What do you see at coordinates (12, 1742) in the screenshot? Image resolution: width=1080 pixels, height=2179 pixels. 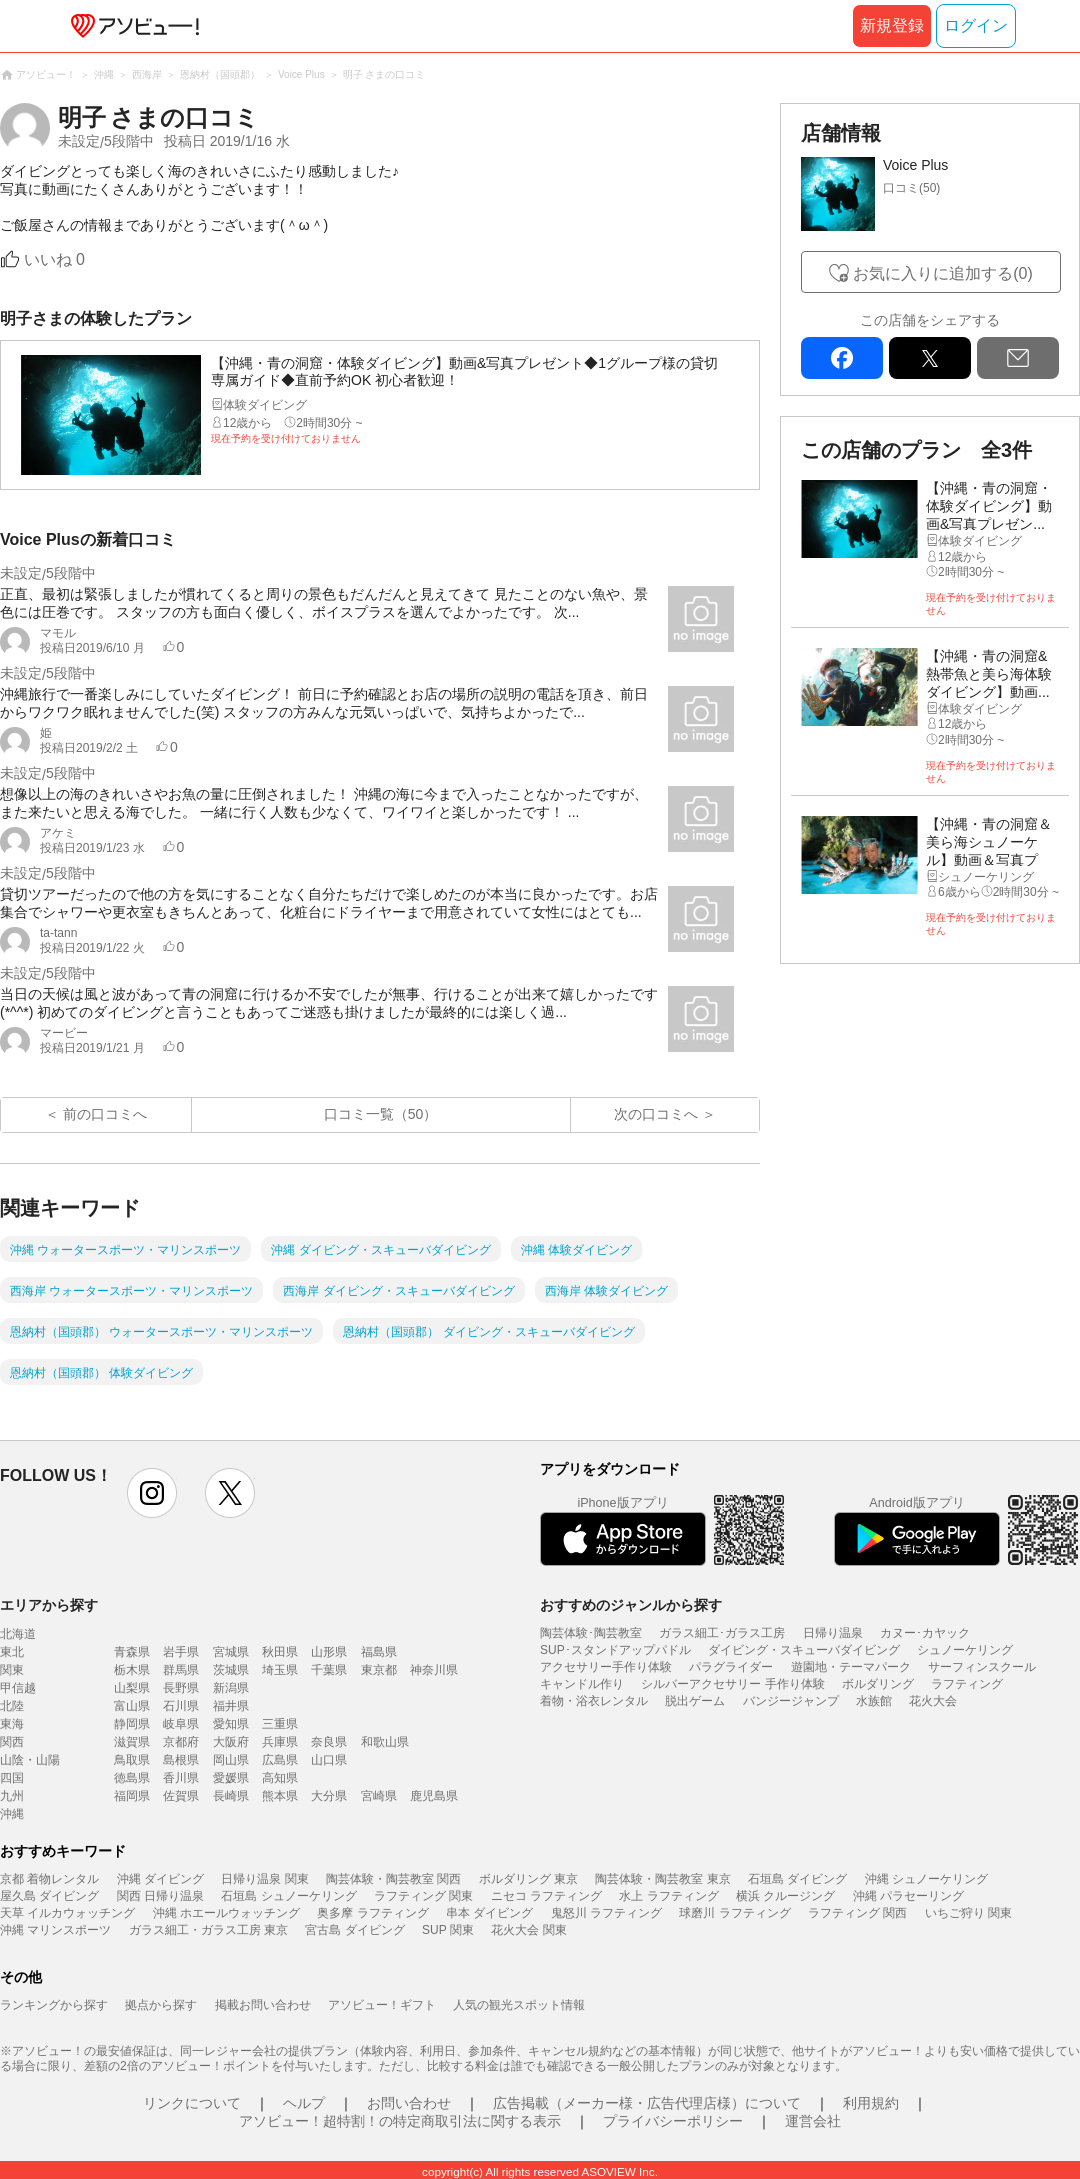 I see `関西` at bounding box center [12, 1742].